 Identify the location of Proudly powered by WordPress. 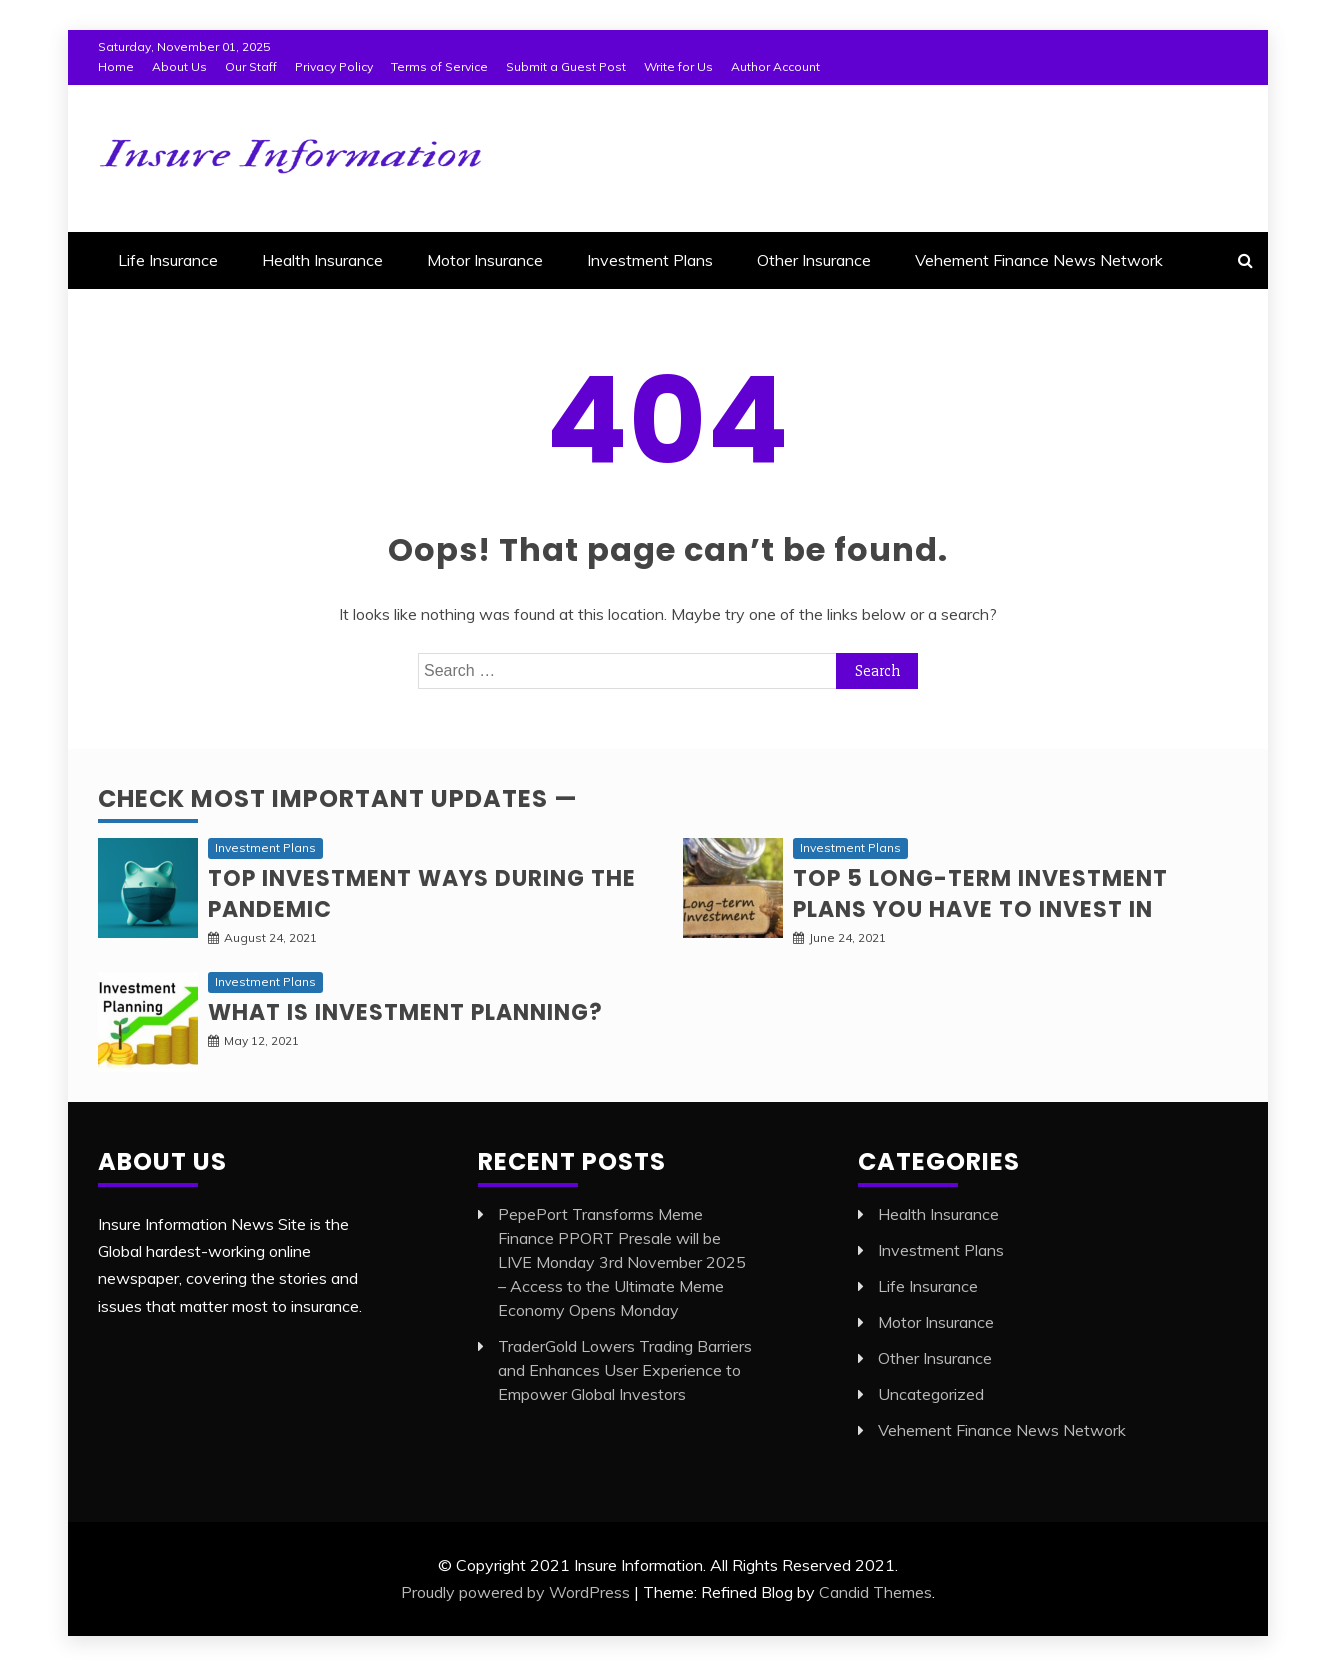
(515, 1592).